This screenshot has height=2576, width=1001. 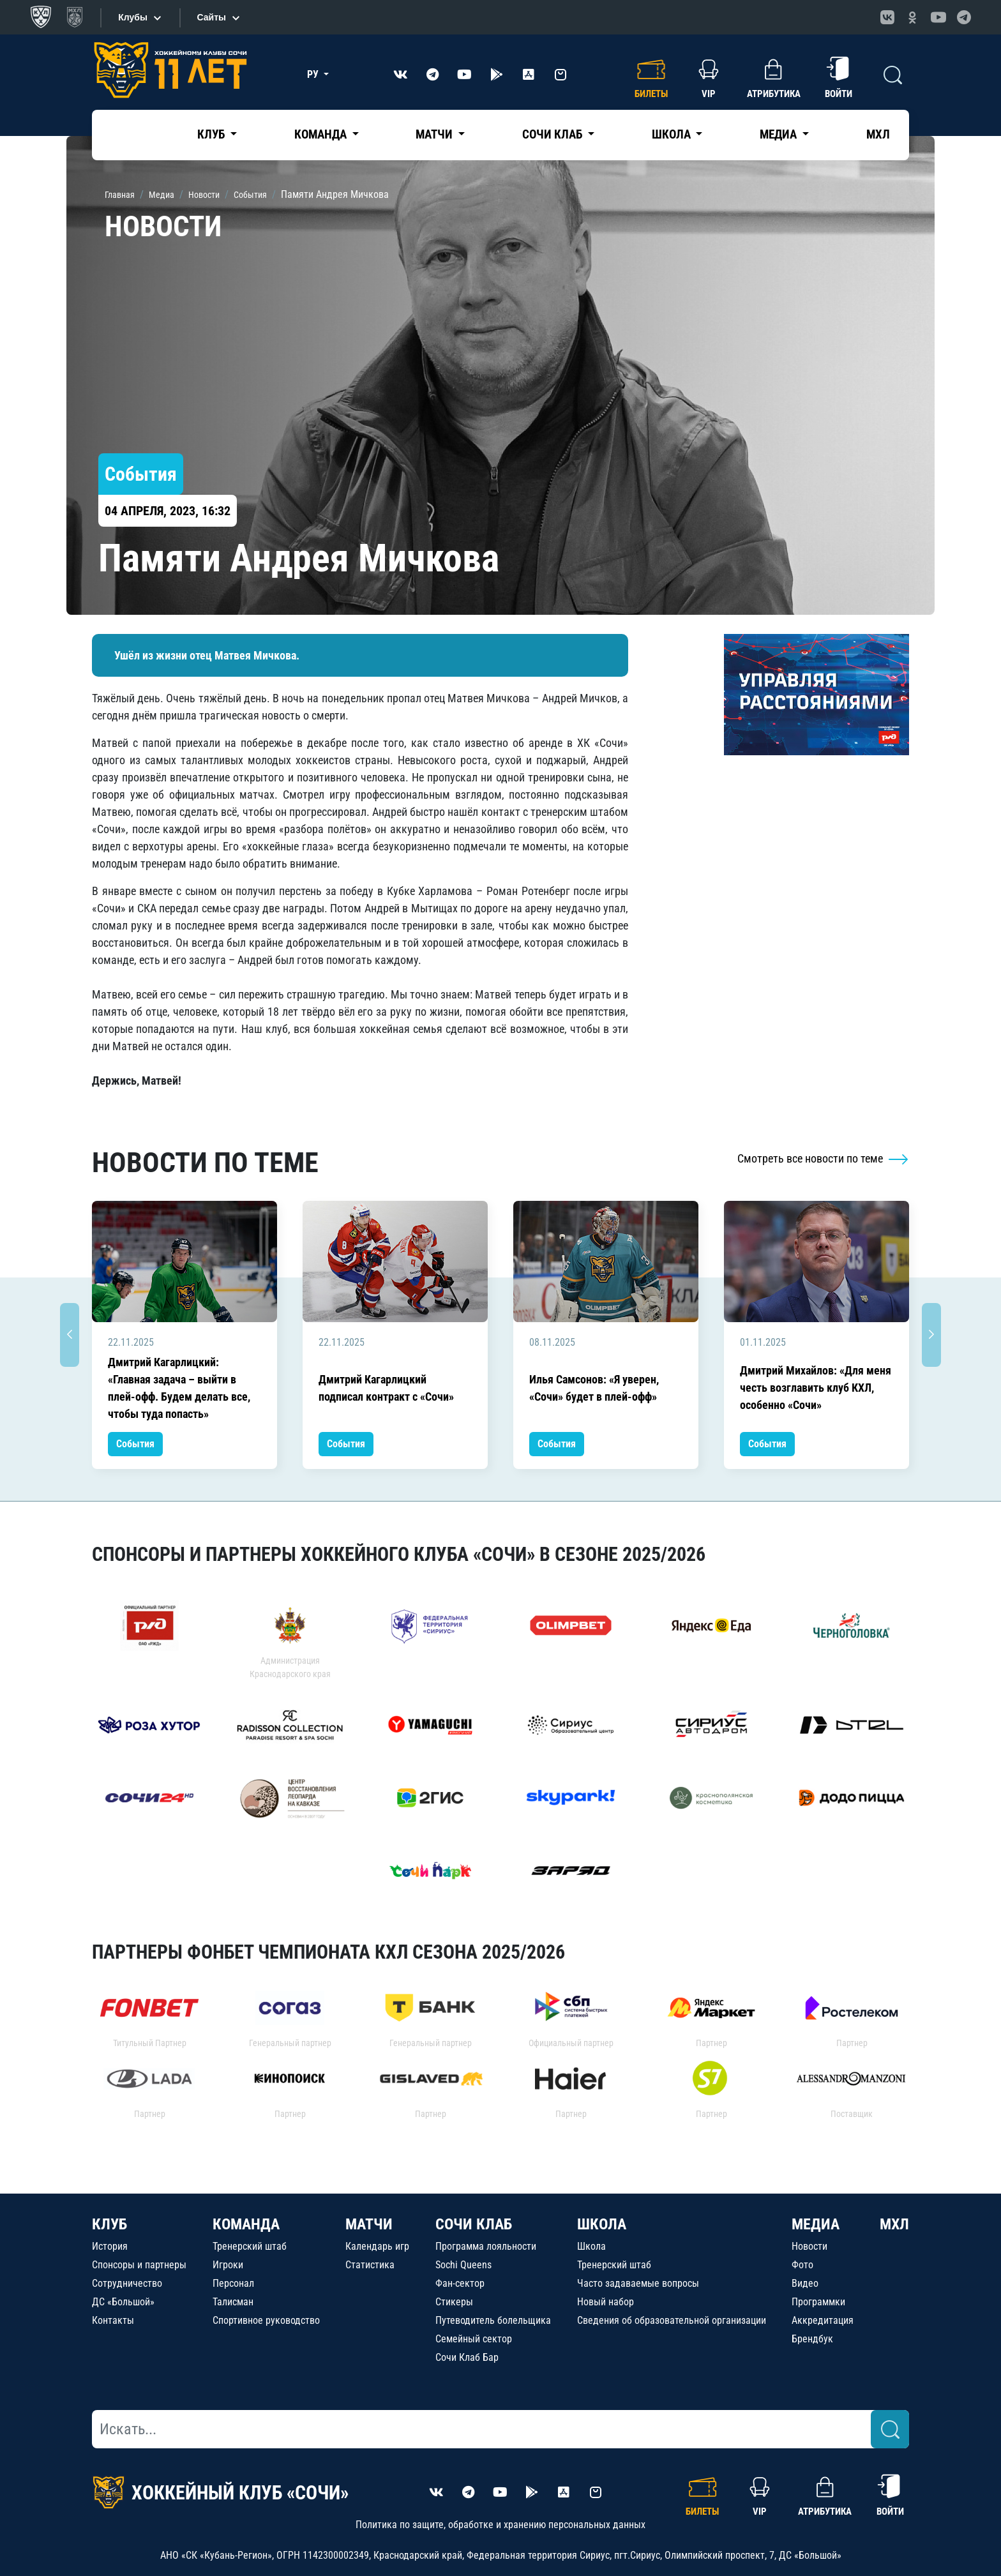 I want to click on Новости, so click(x=809, y=2246).